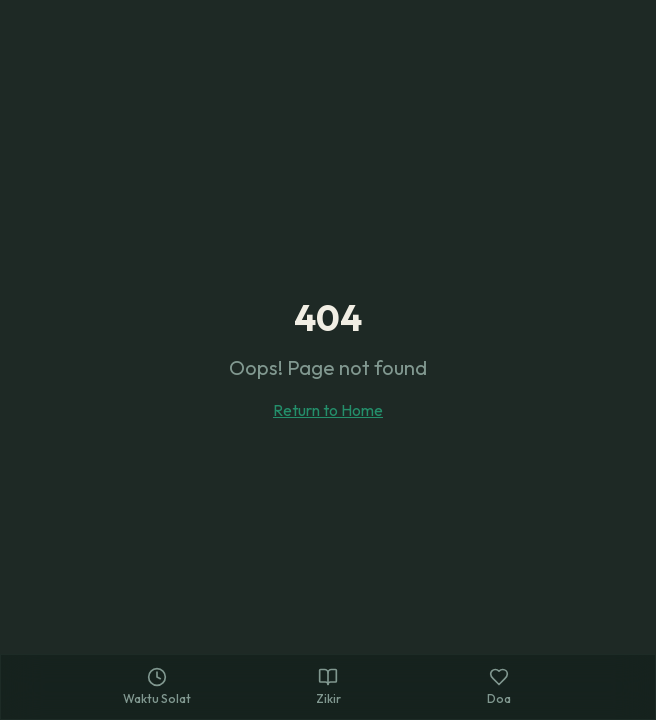 This screenshot has height=720, width=656. I want to click on Return to Home, so click(328, 410).